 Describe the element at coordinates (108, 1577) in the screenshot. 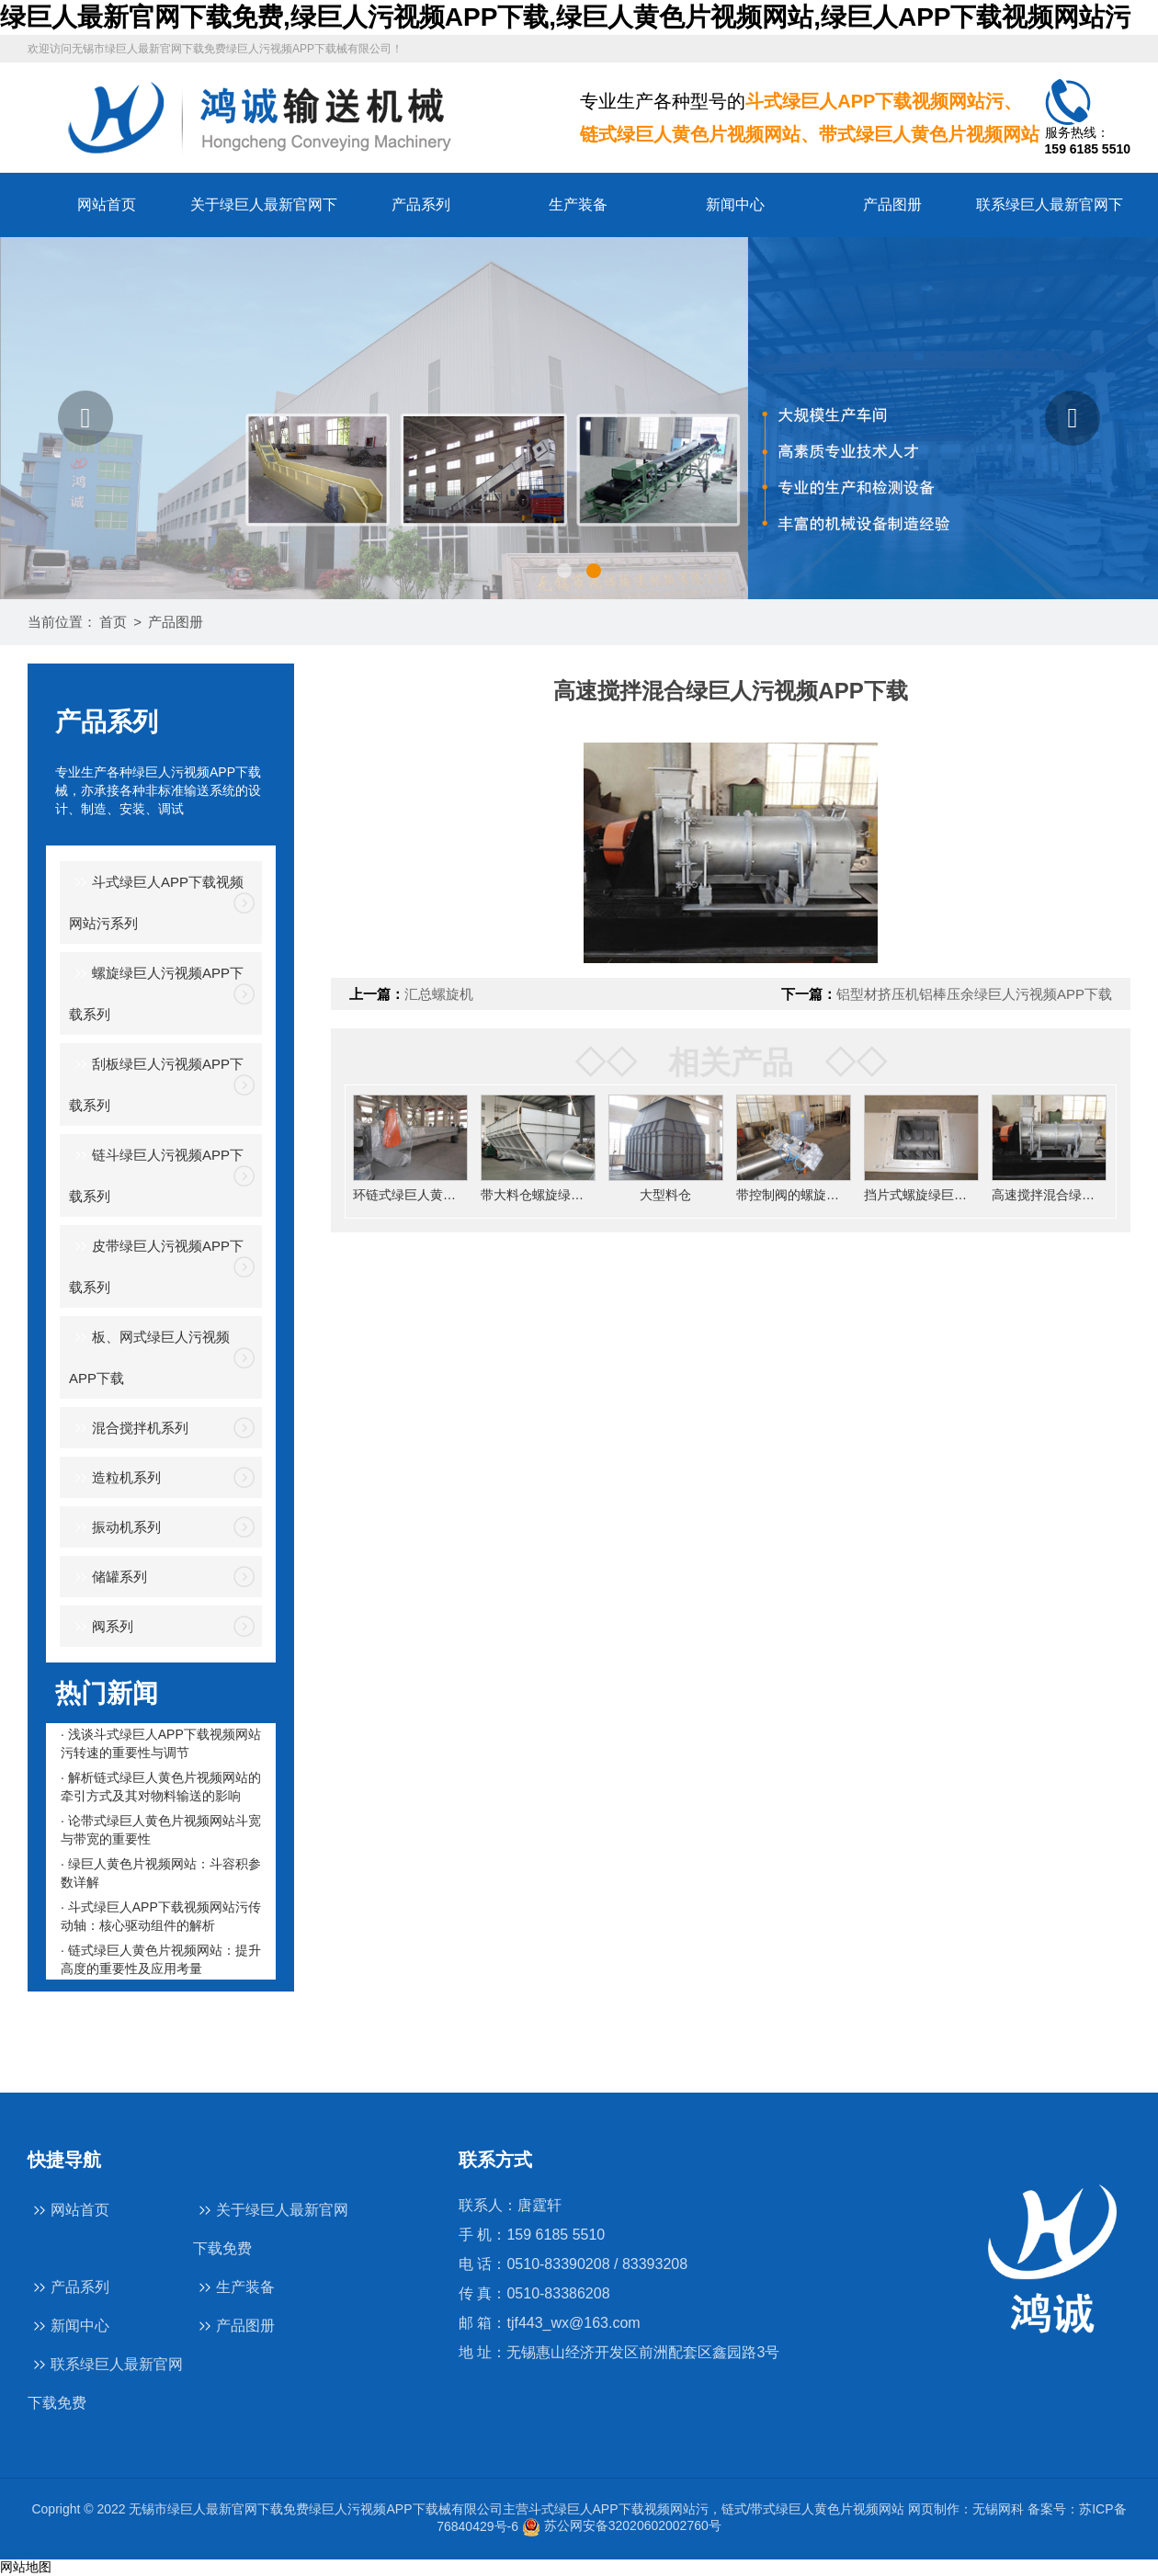

I see `储罐系列` at that location.